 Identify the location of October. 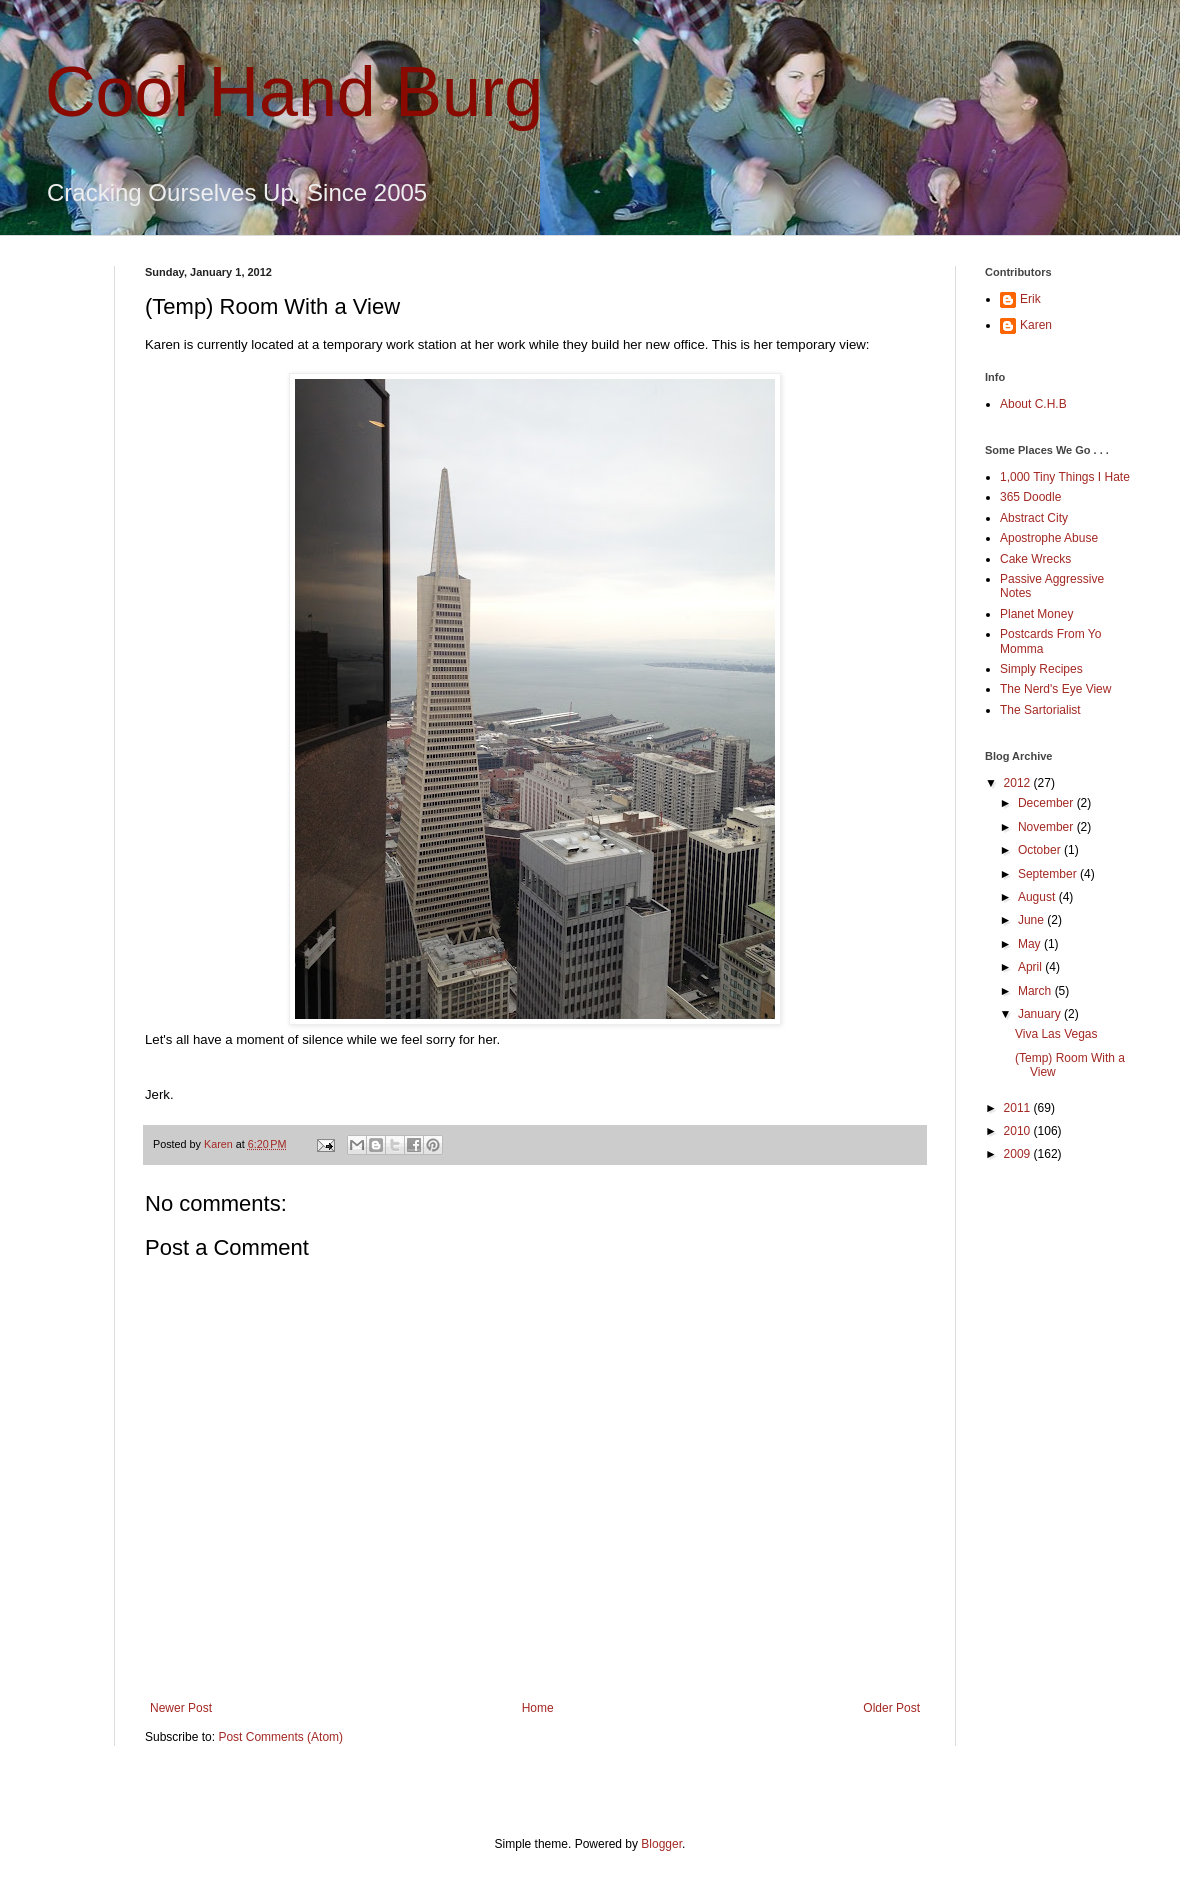
(1041, 850).